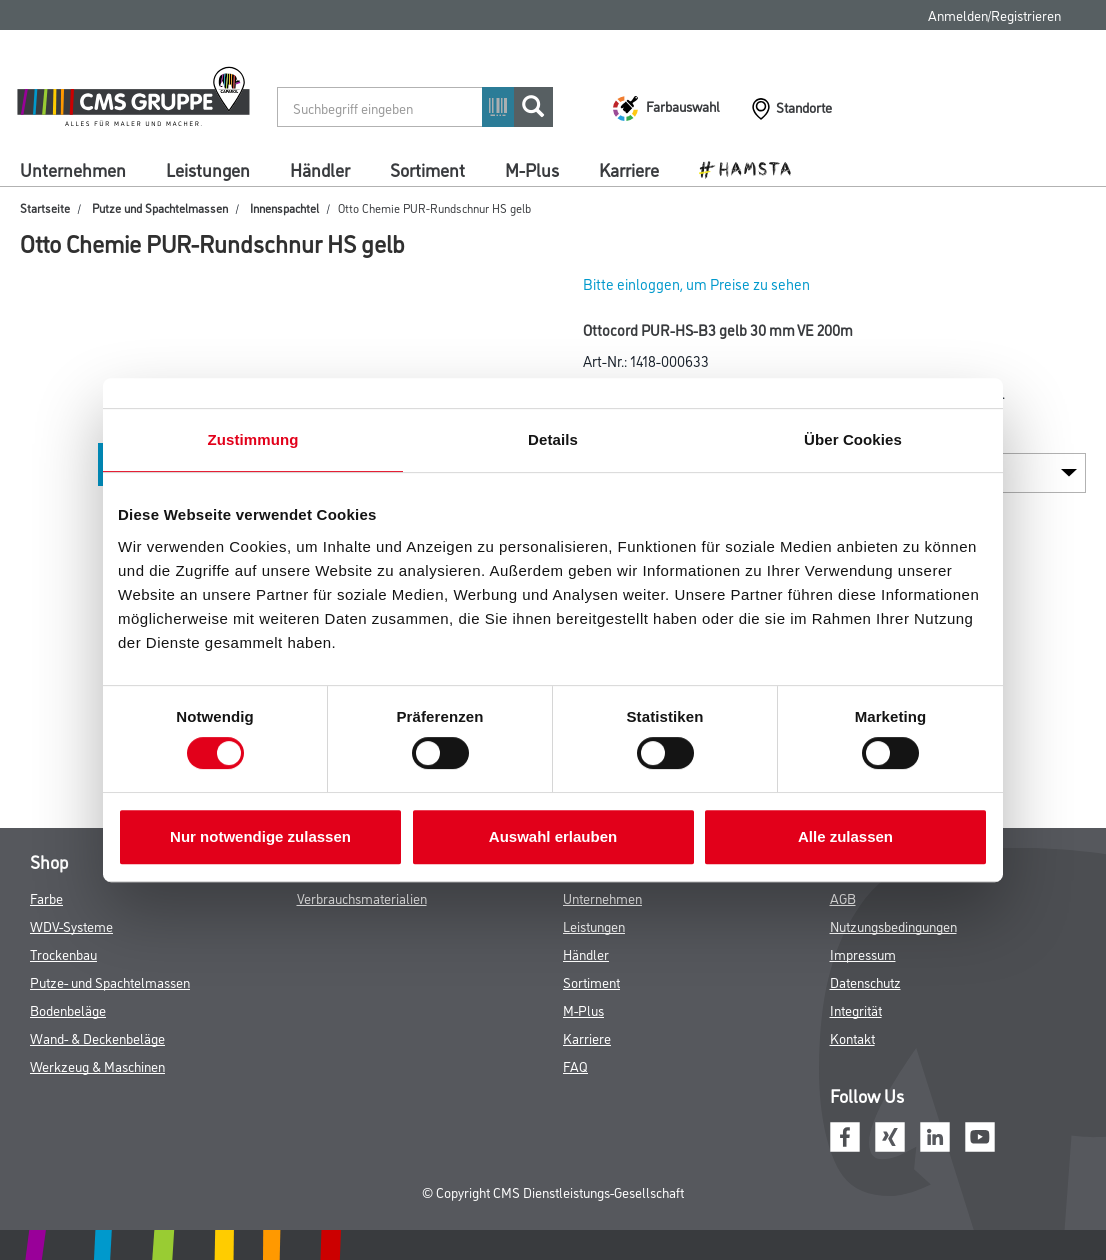 The height and width of the screenshot is (1260, 1106). I want to click on Integrität, so click(856, 1009).